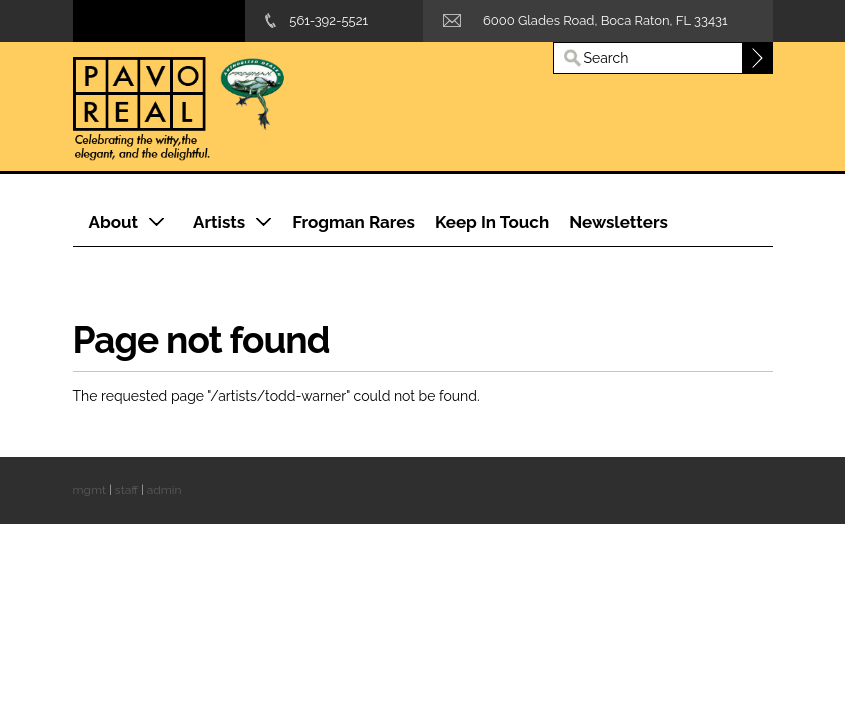 Image resolution: width=845 pixels, height=720 pixels. I want to click on mgmt, so click(89, 490).